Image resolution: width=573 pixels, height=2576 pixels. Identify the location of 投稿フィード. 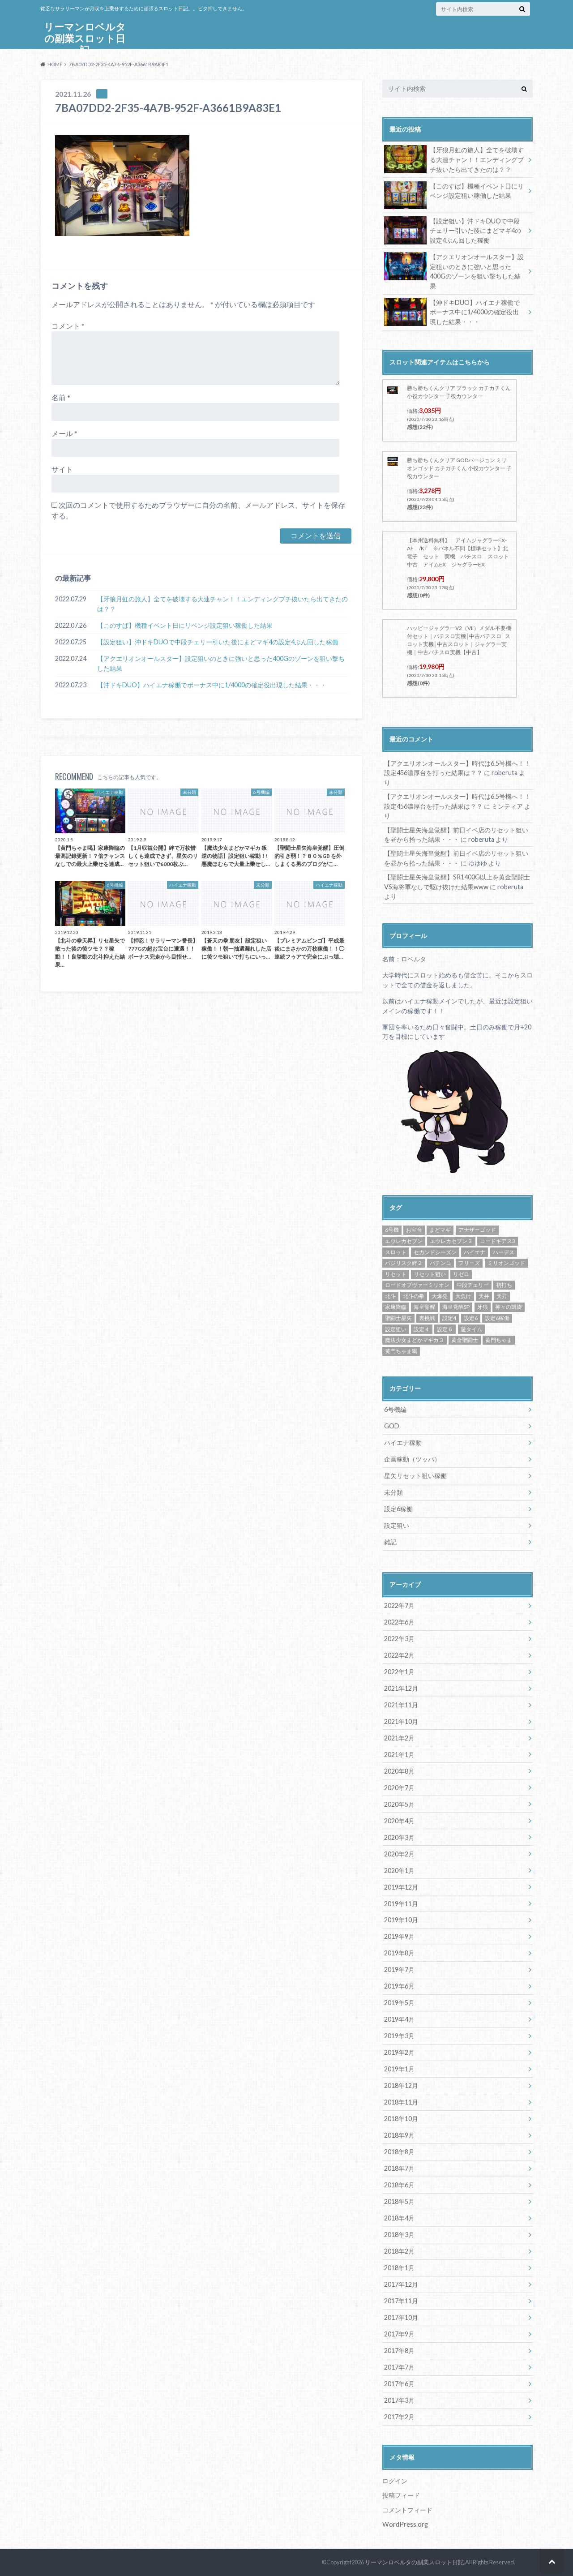
(401, 2495).